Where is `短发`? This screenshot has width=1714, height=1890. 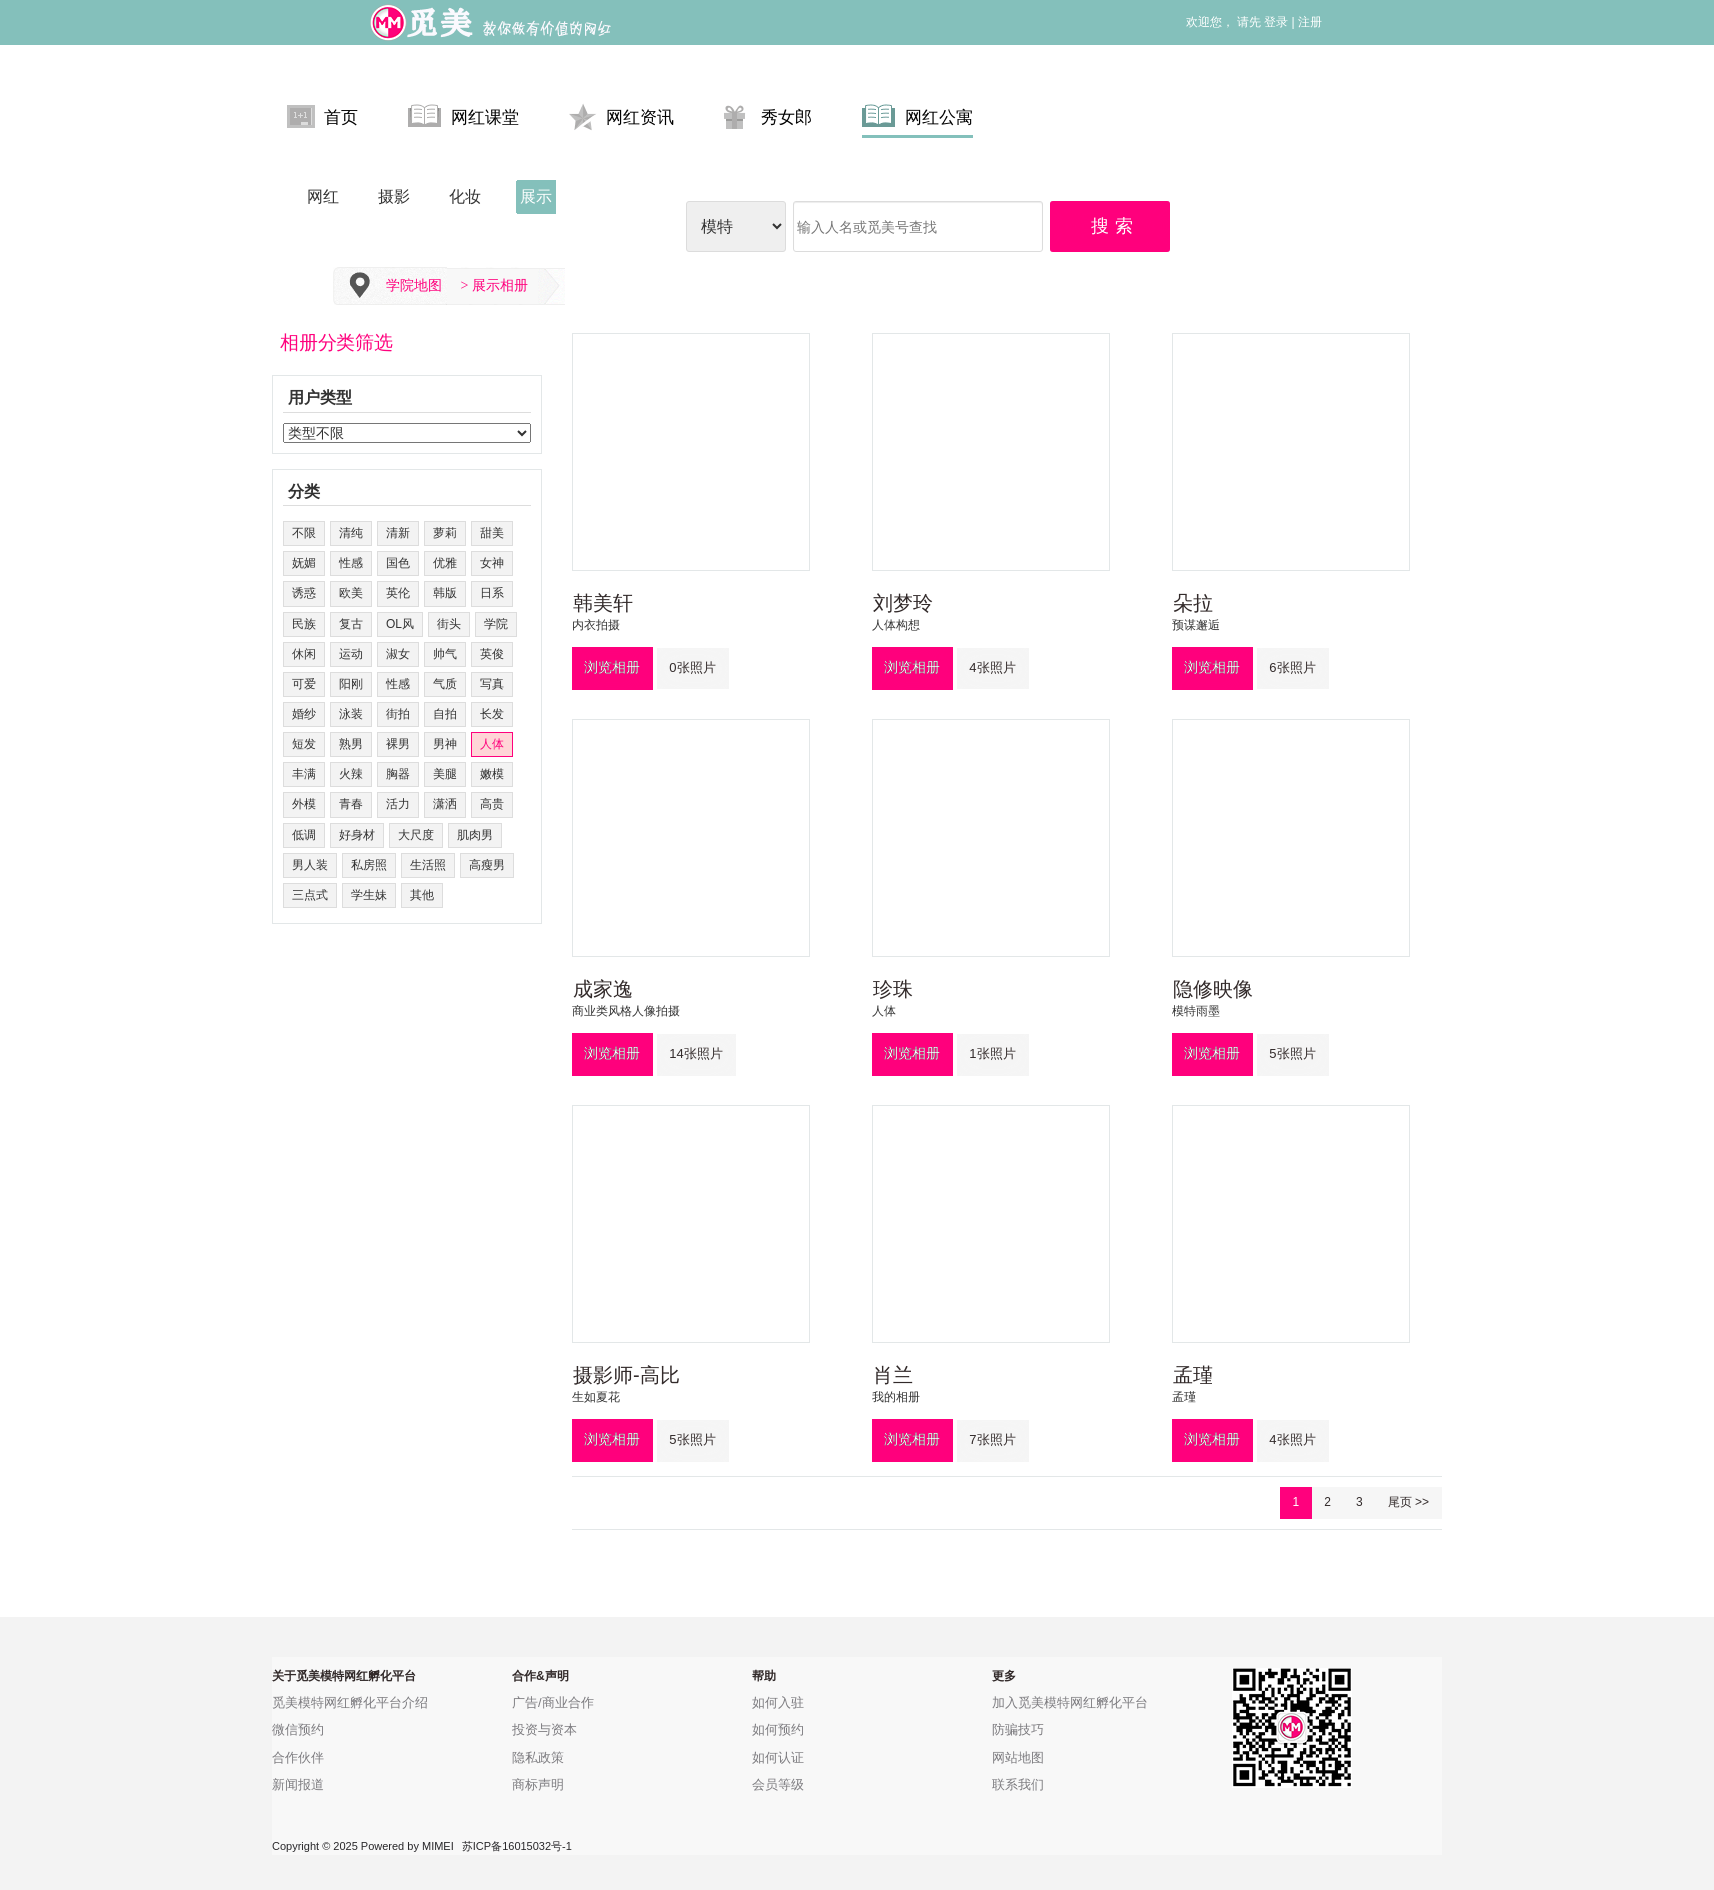 短发 is located at coordinates (304, 744).